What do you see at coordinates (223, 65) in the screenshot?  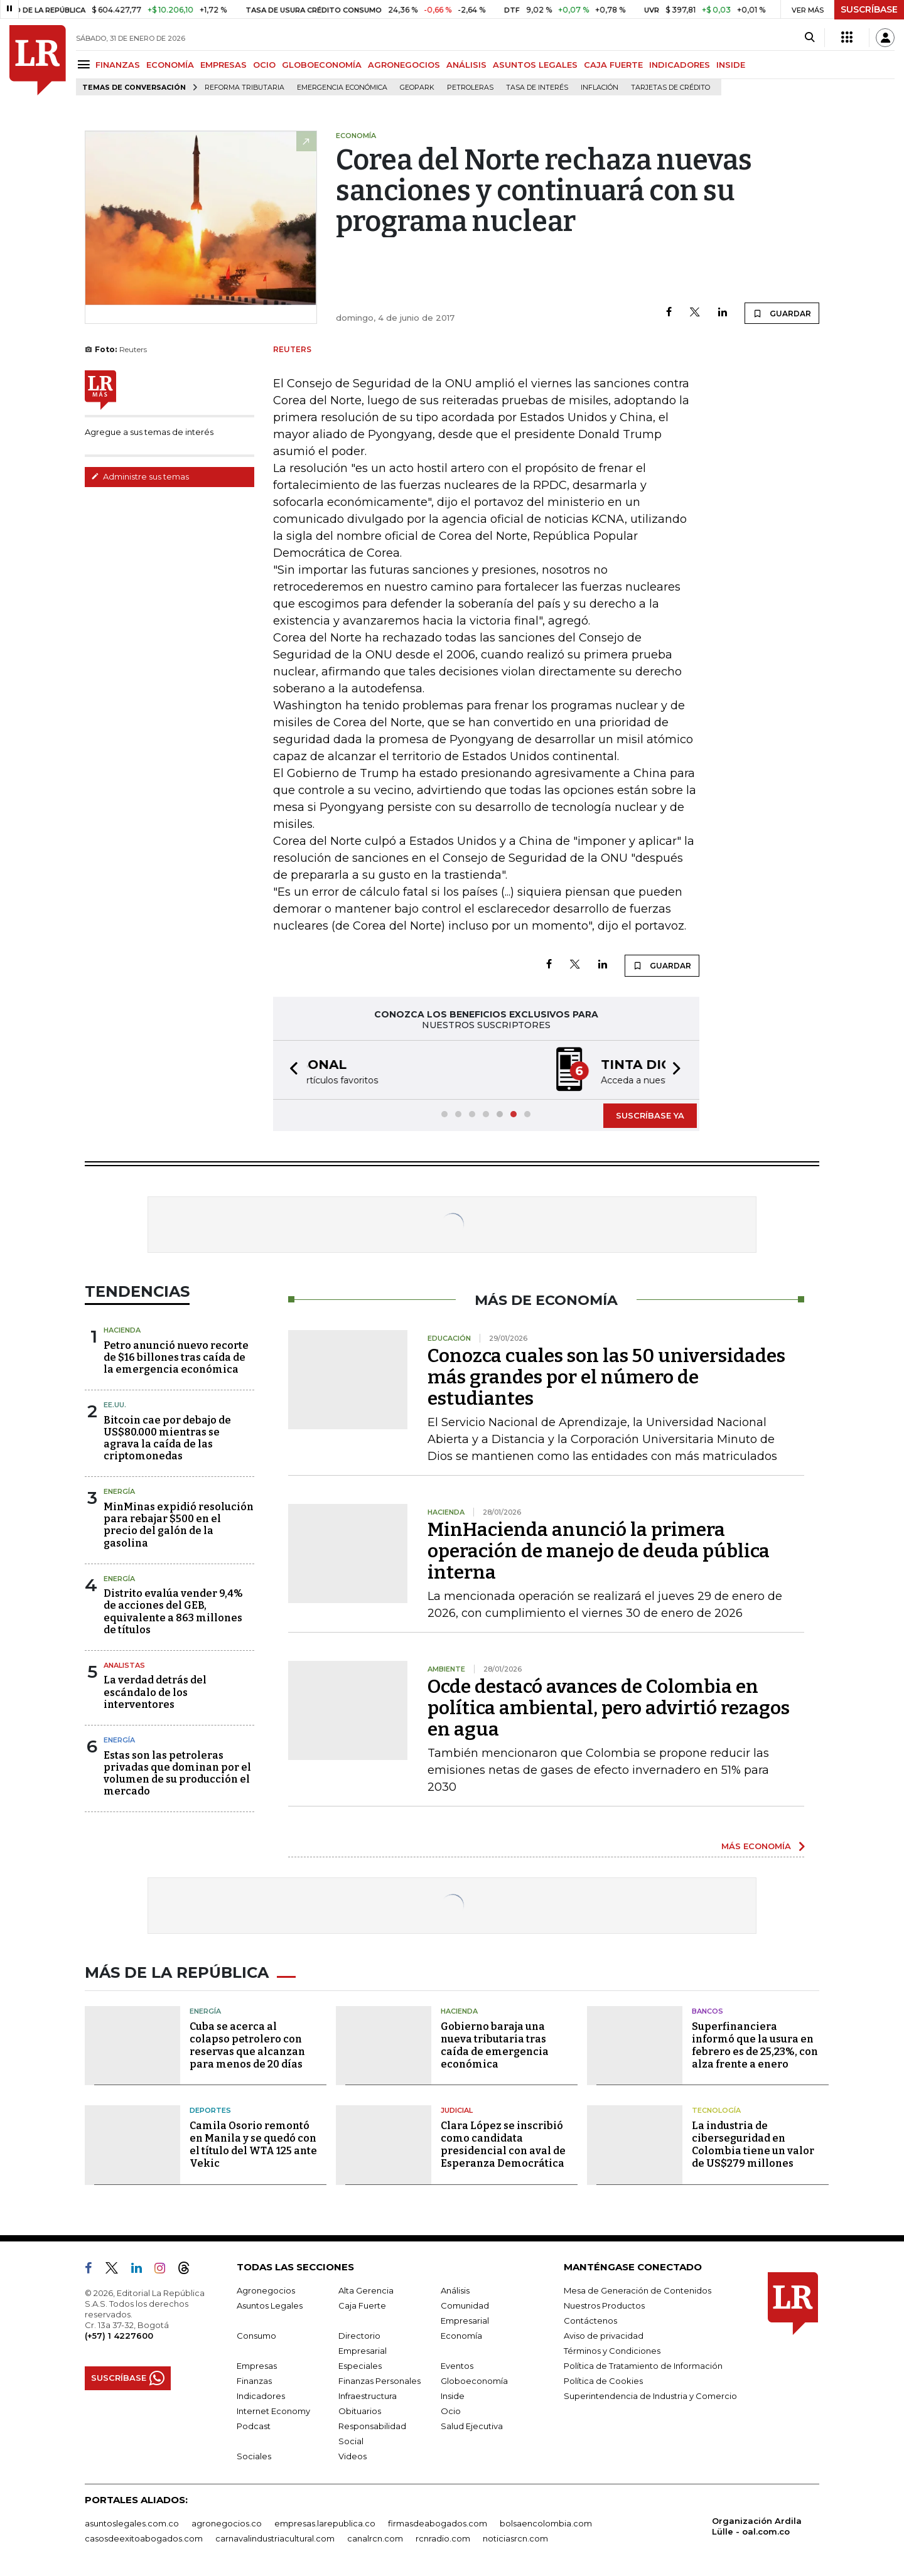 I see `EMPRESAS` at bounding box center [223, 65].